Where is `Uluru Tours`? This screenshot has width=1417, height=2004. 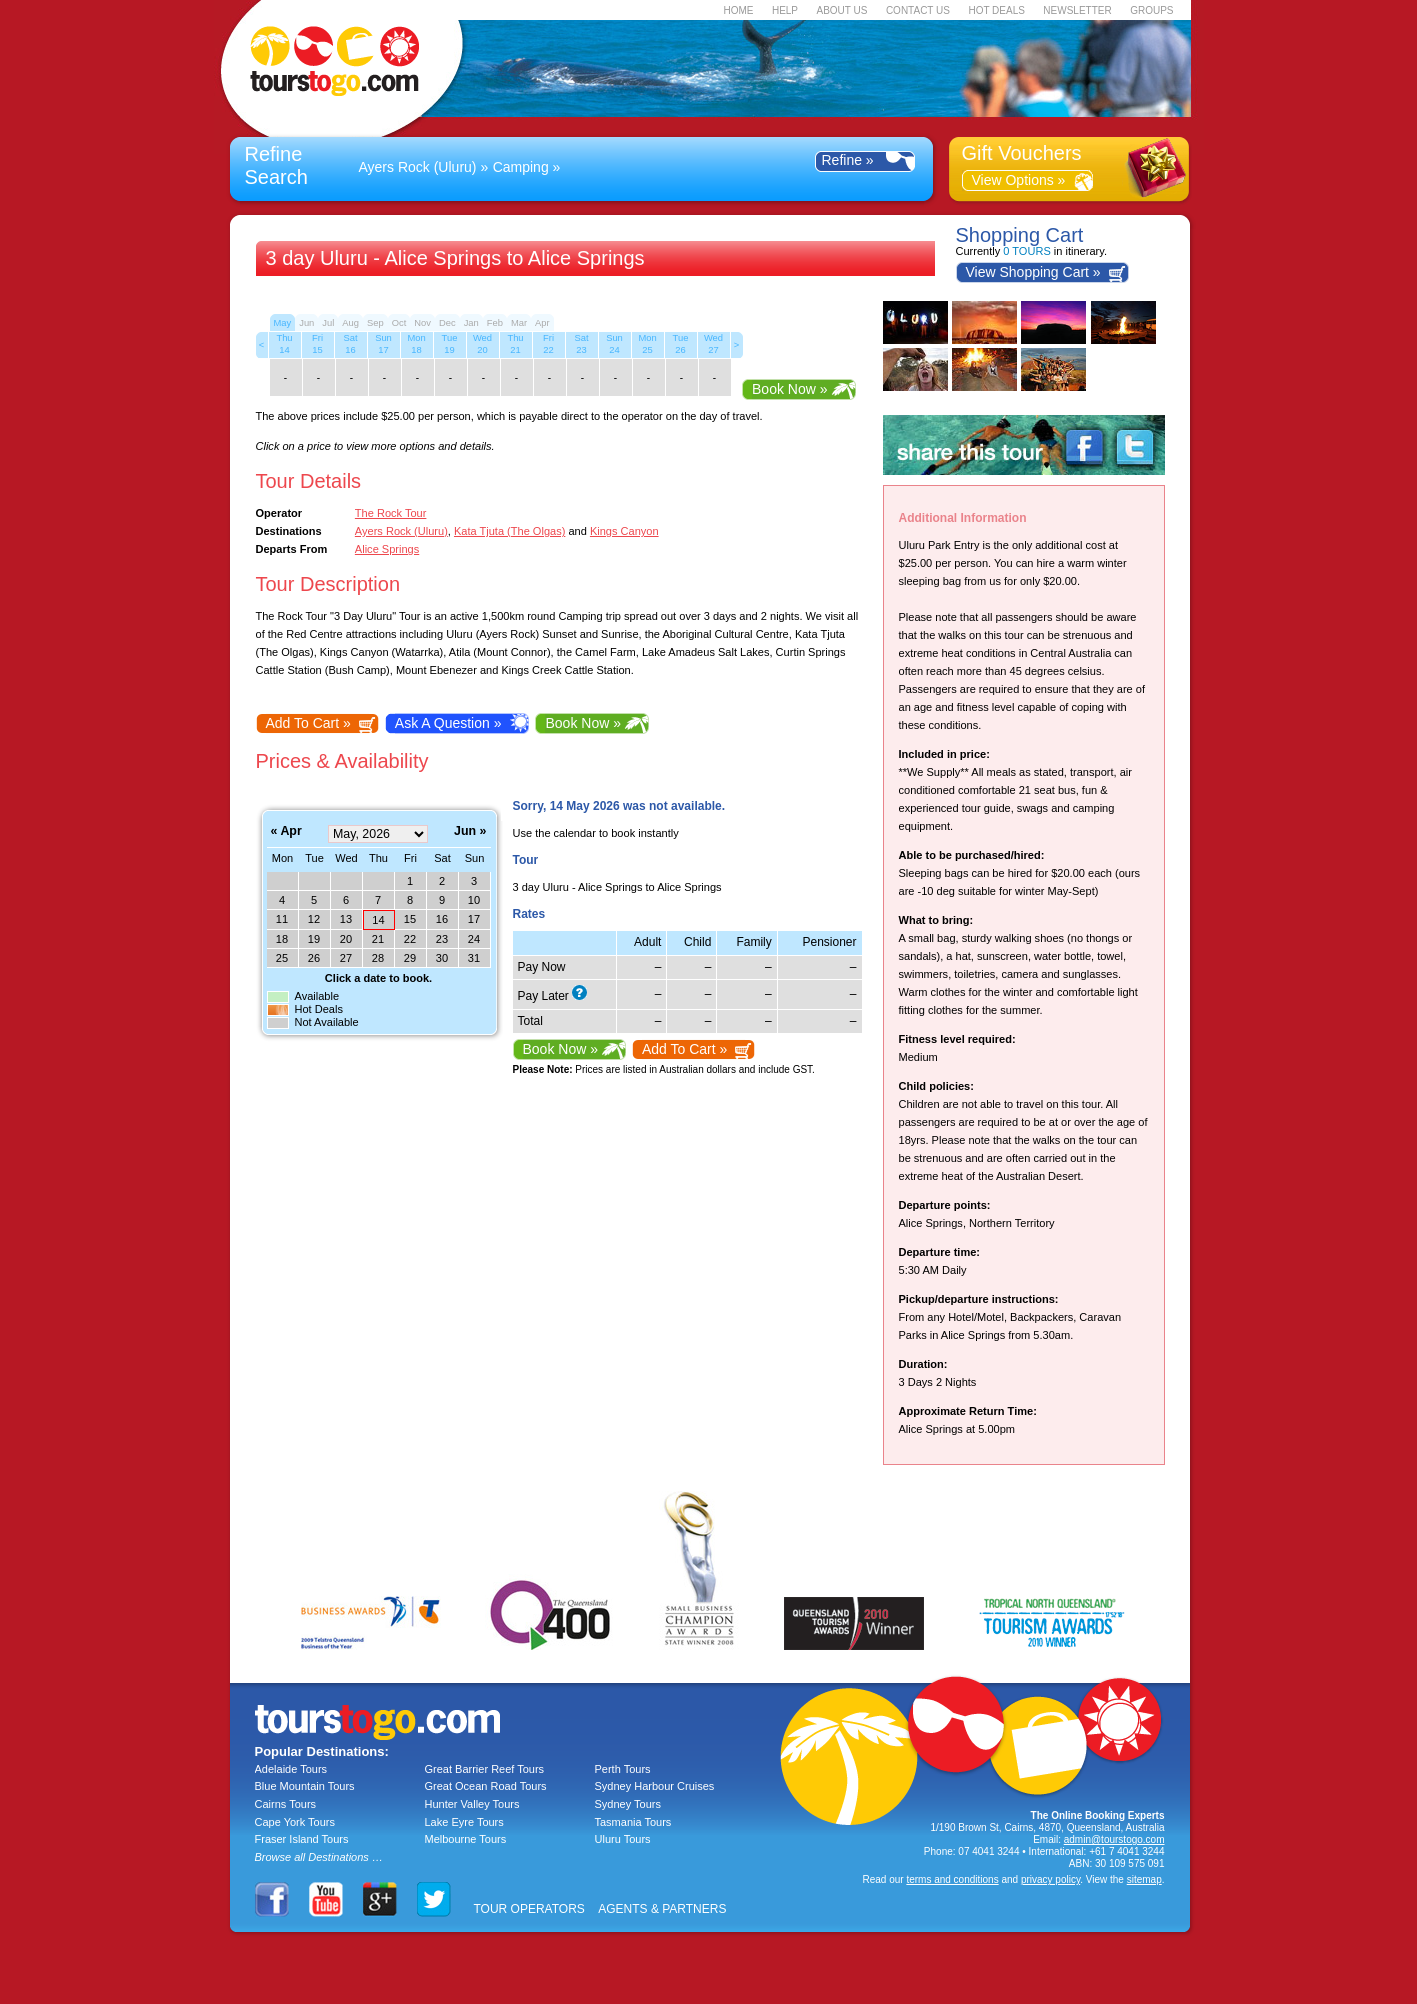
Uluru Tours is located at coordinates (623, 1839).